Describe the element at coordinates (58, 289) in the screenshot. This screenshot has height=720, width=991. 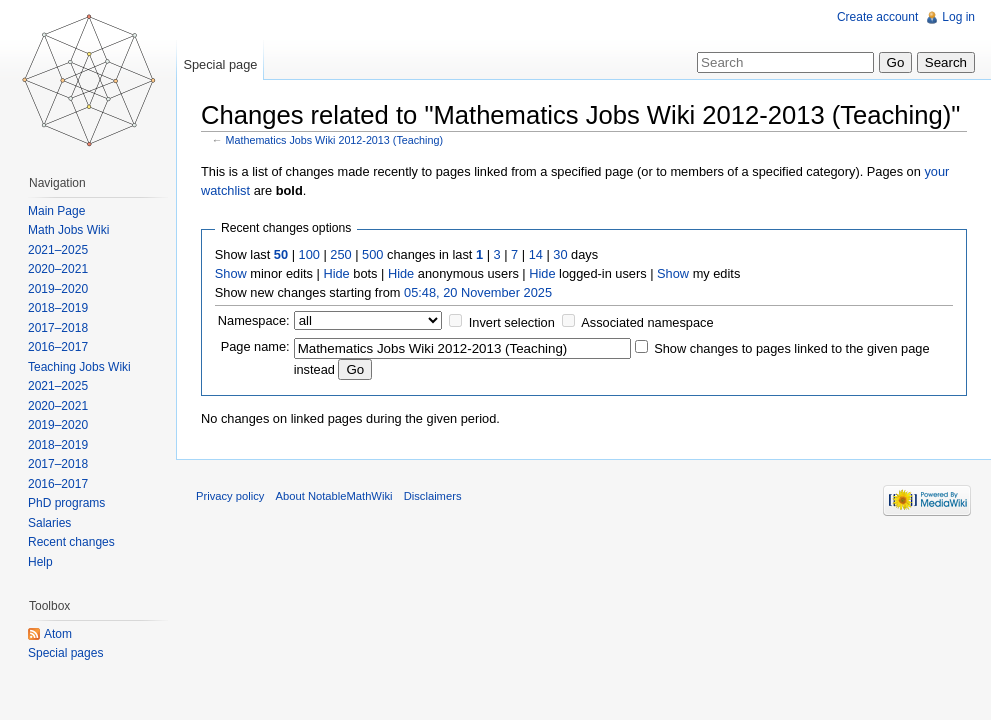
I see `2019–2020` at that location.